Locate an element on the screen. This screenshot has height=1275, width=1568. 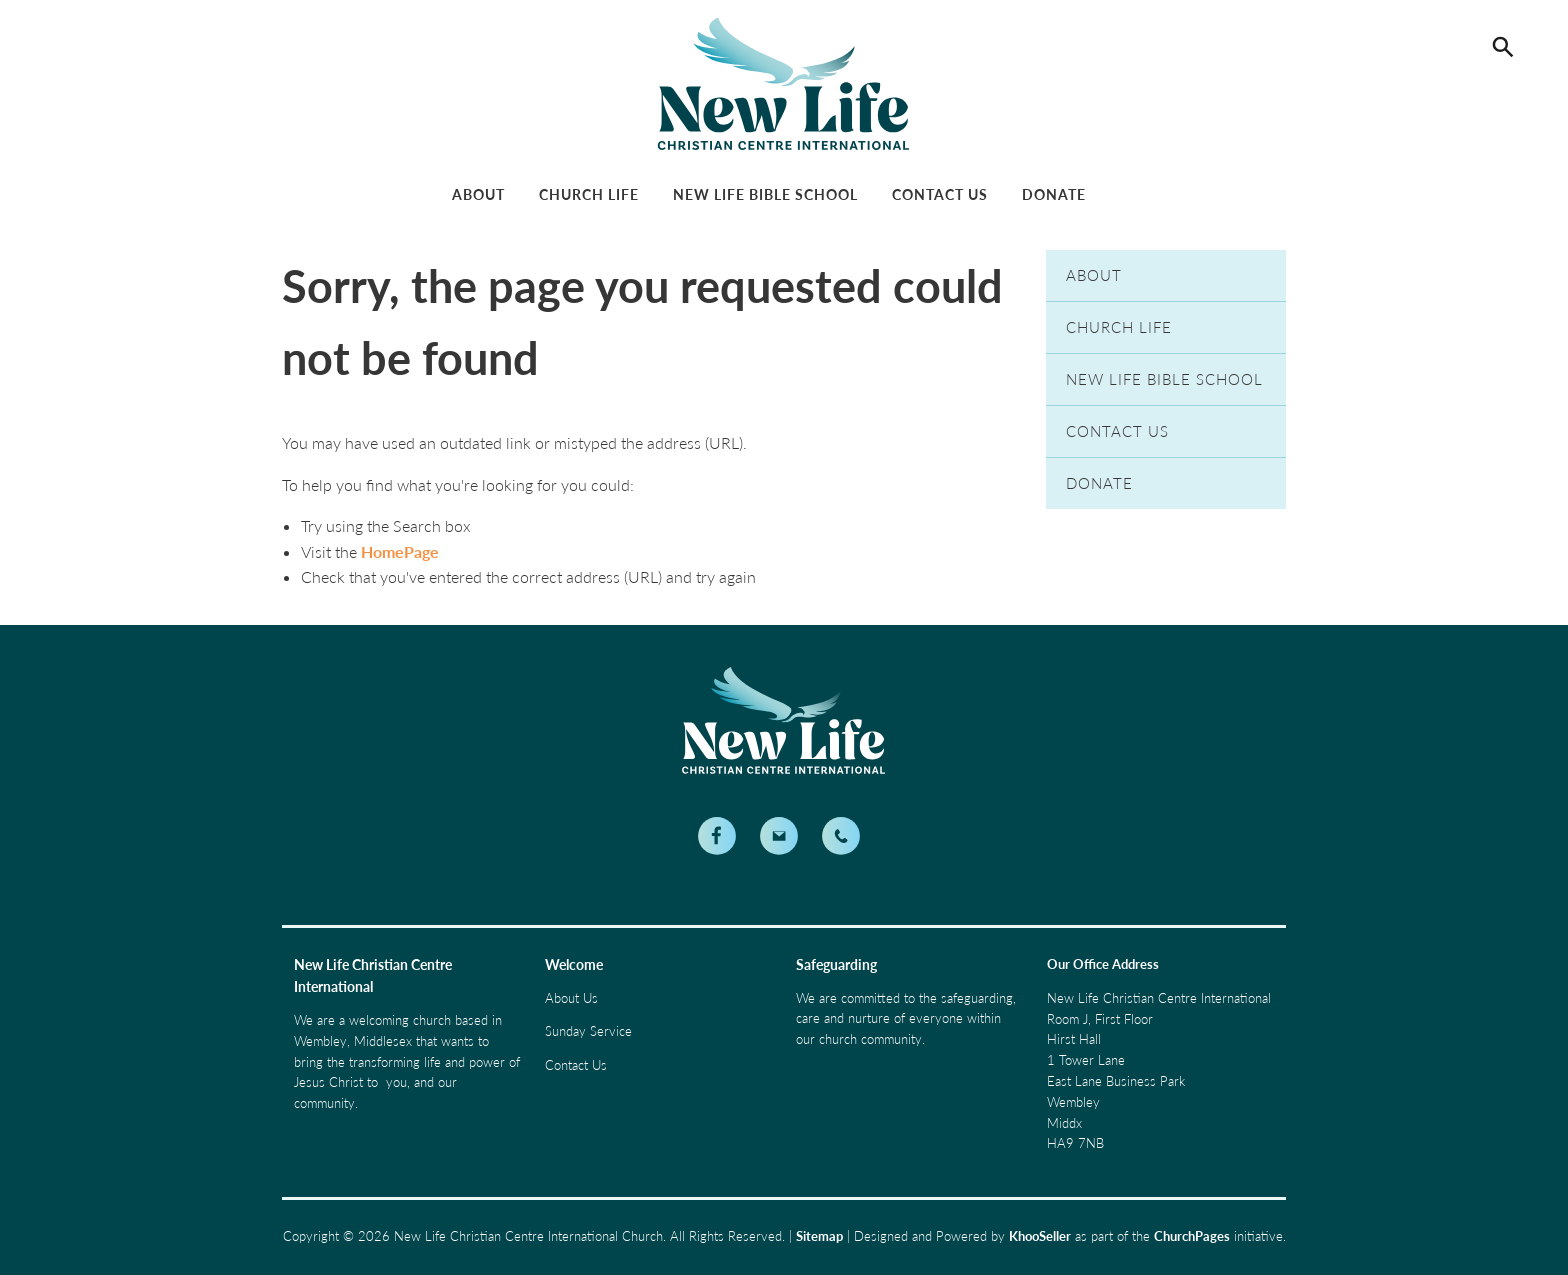
New Life Bible School is located at coordinates (765, 194).